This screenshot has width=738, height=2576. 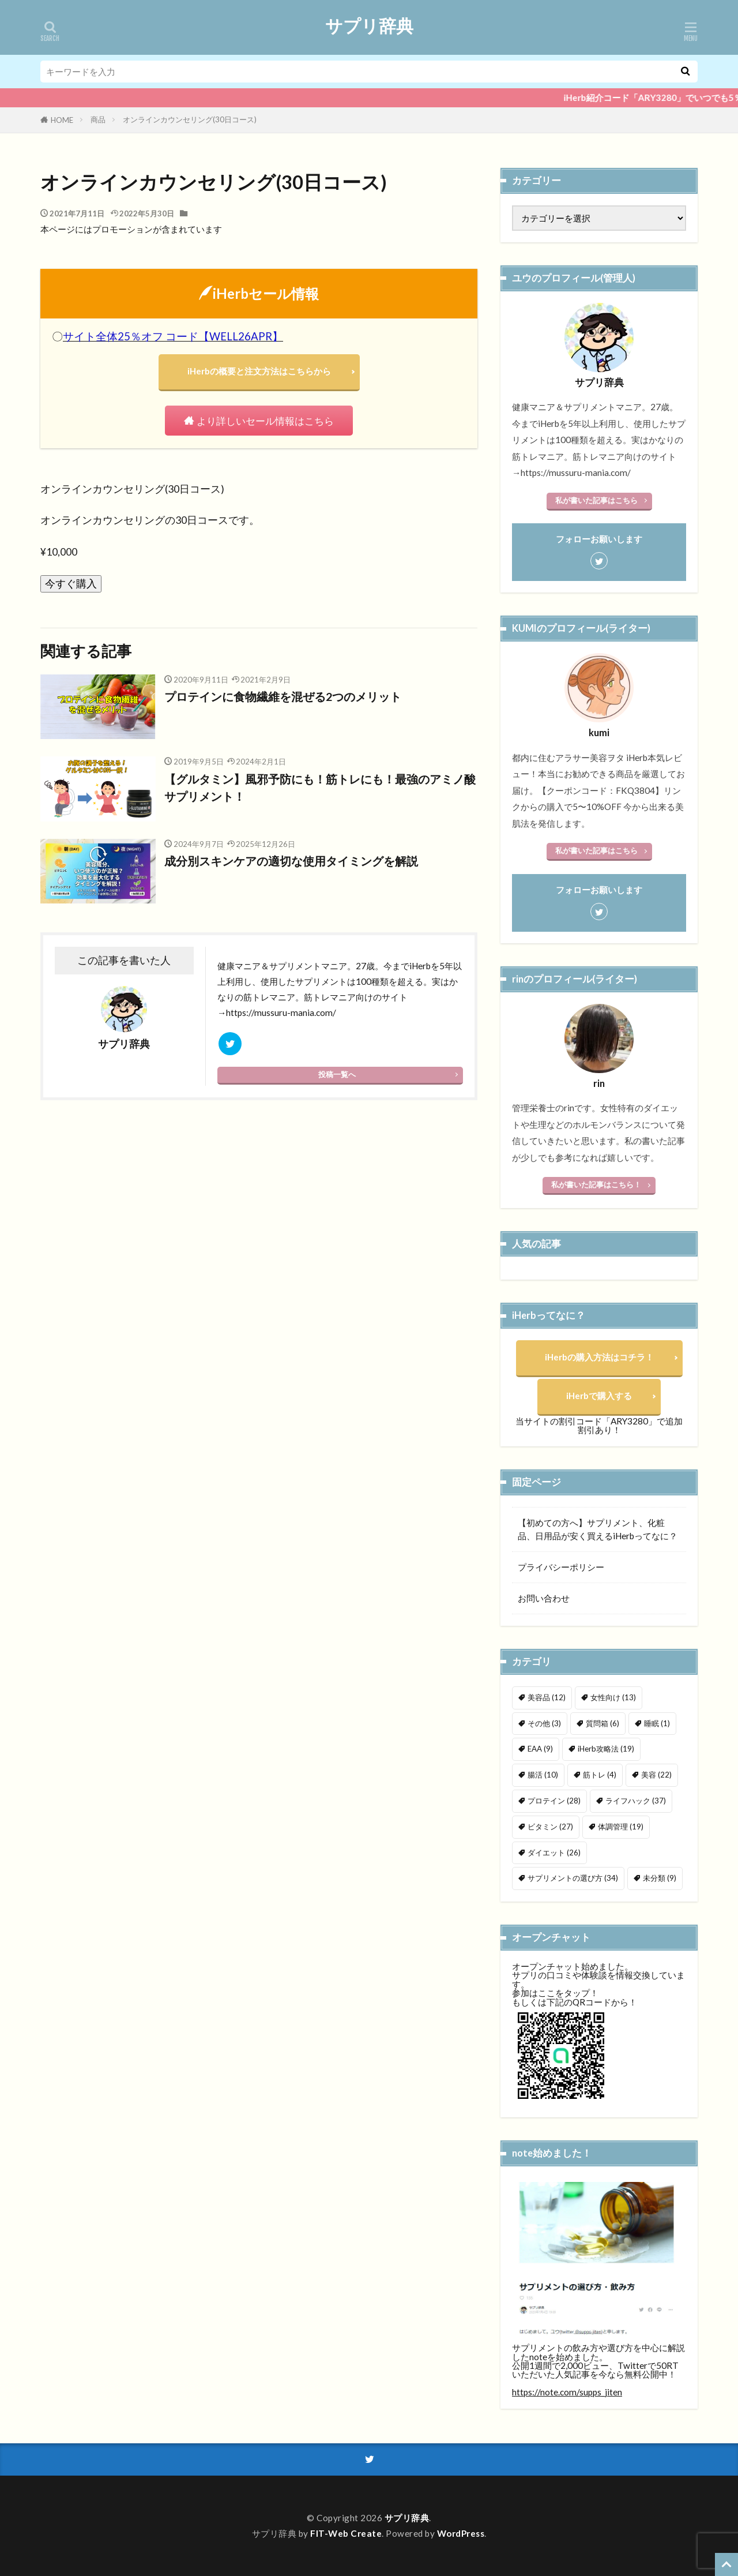 What do you see at coordinates (282, 697) in the screenshot?
I see `プロテインに食物繊維を混ぜる2つのメリット` at bounding box center [282, 697].